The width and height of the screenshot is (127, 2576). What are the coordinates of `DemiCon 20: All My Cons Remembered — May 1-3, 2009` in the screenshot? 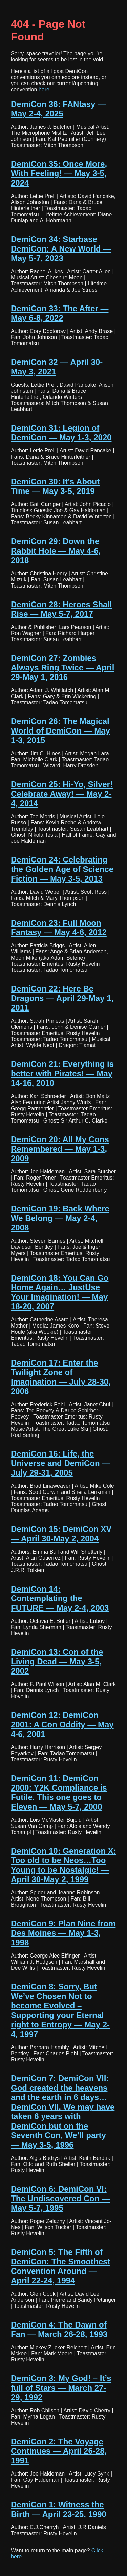 It's located at (60, 1149).